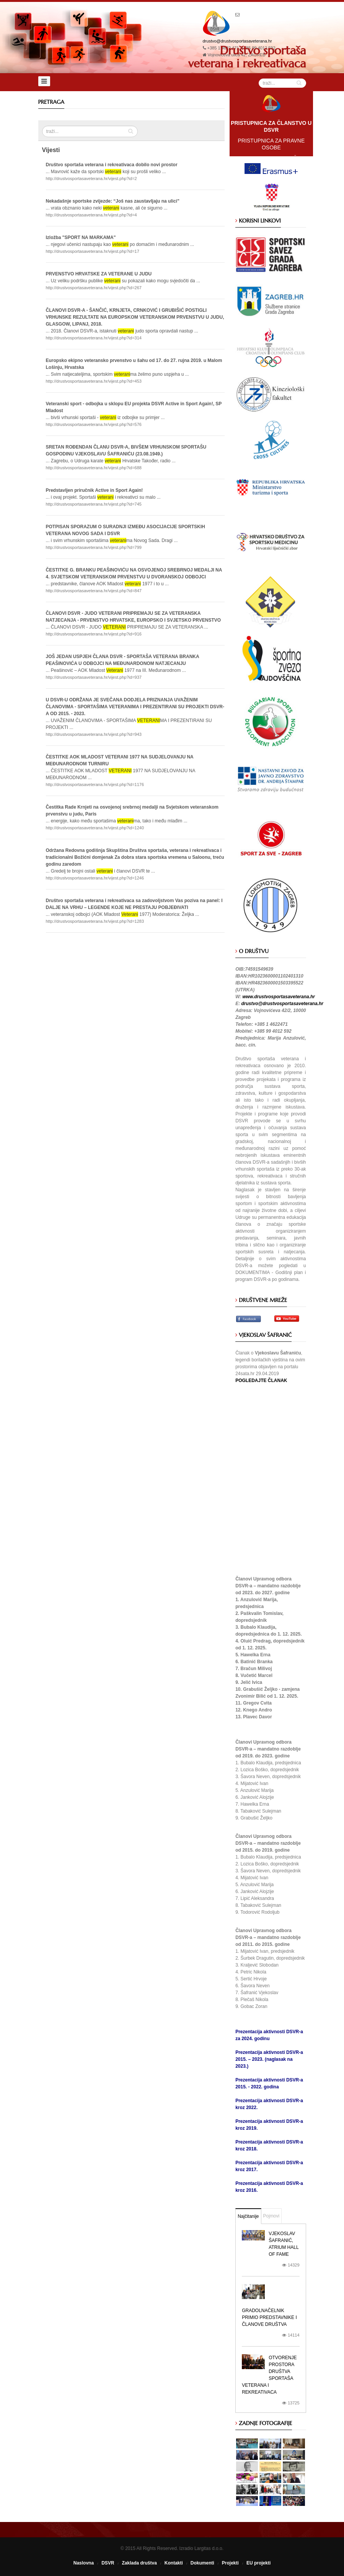 Image resolution: width=344 pixels, height=2576 pixels. Describe the element at coordinates (230, 2563) in the screenshot. I see `Projekti` at that location.